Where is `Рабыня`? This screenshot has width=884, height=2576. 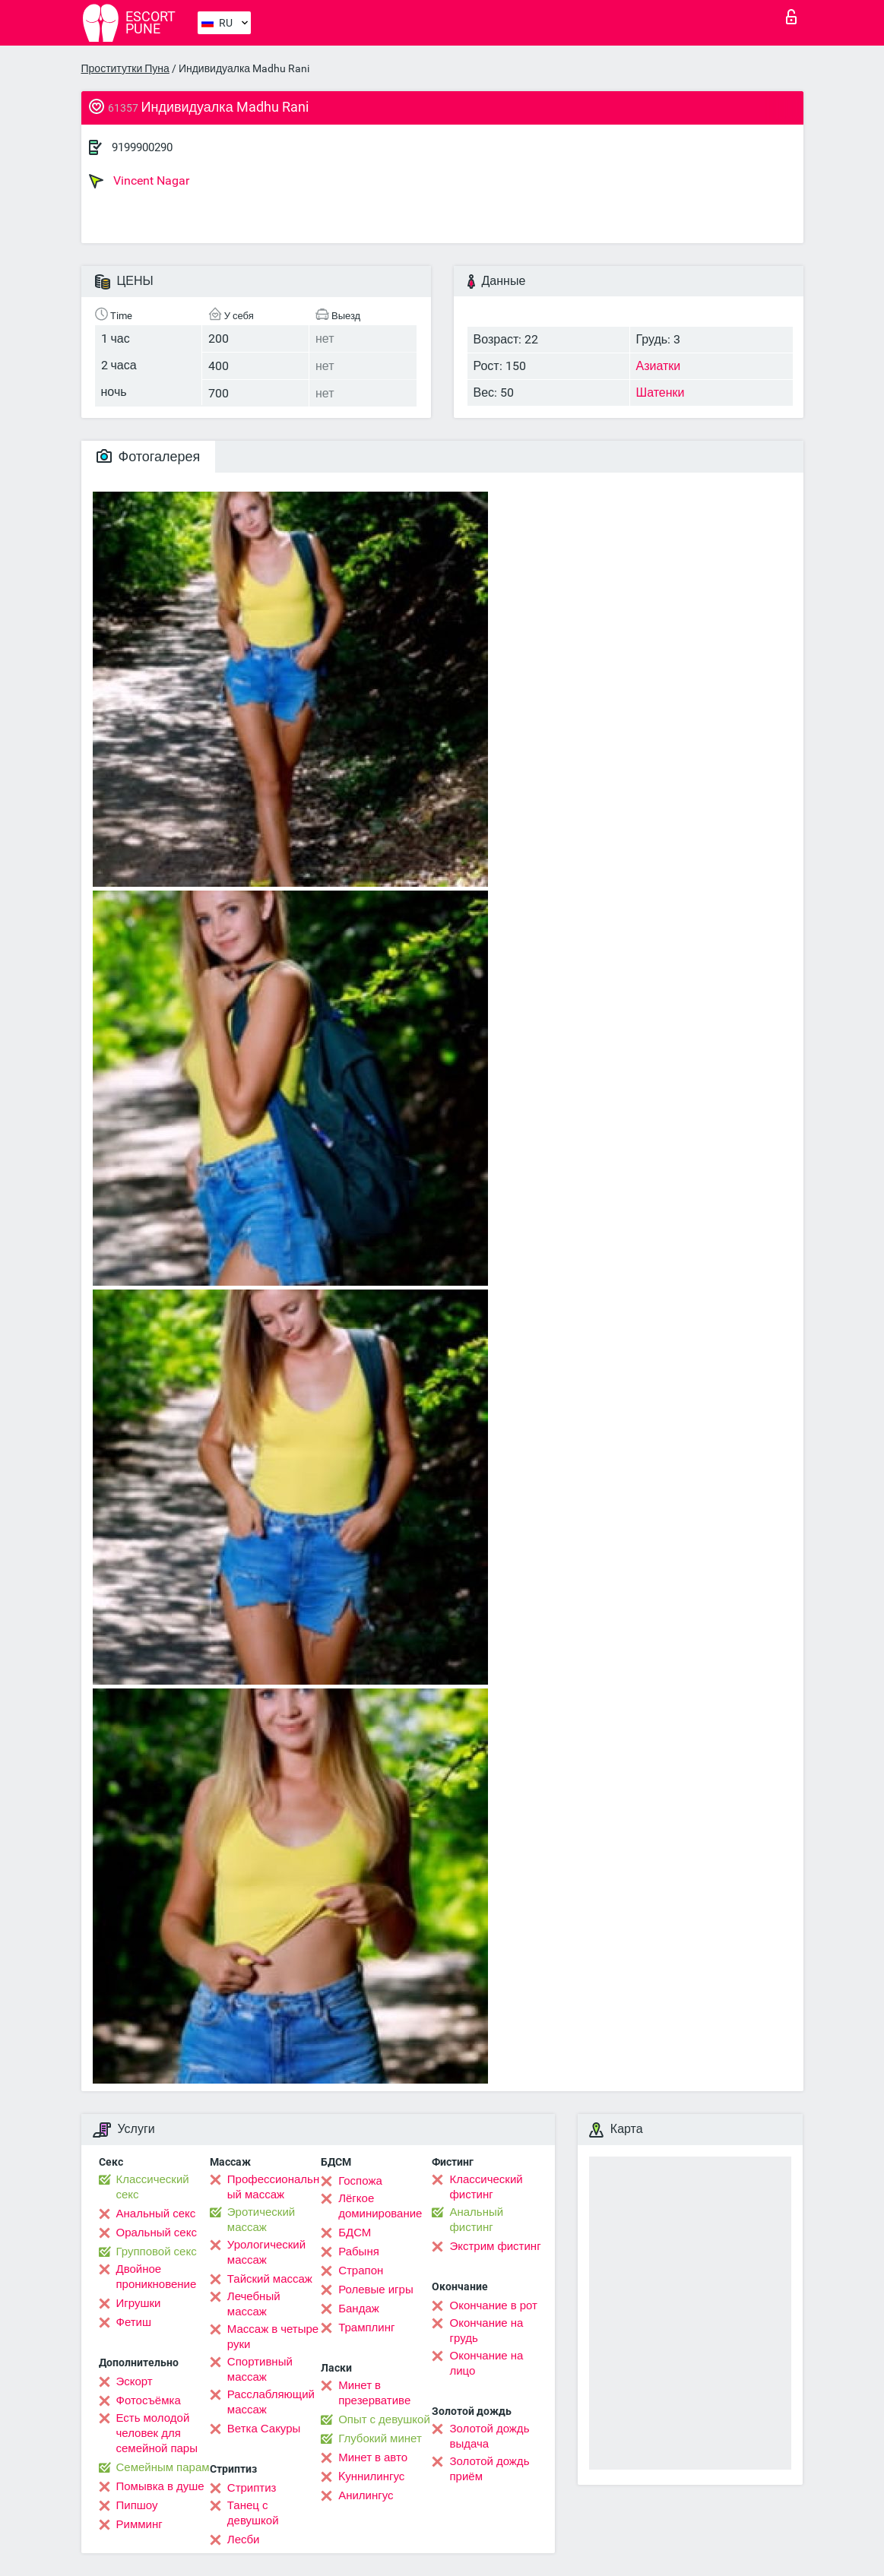 Рабыня is located at coordinates (358, 2251).